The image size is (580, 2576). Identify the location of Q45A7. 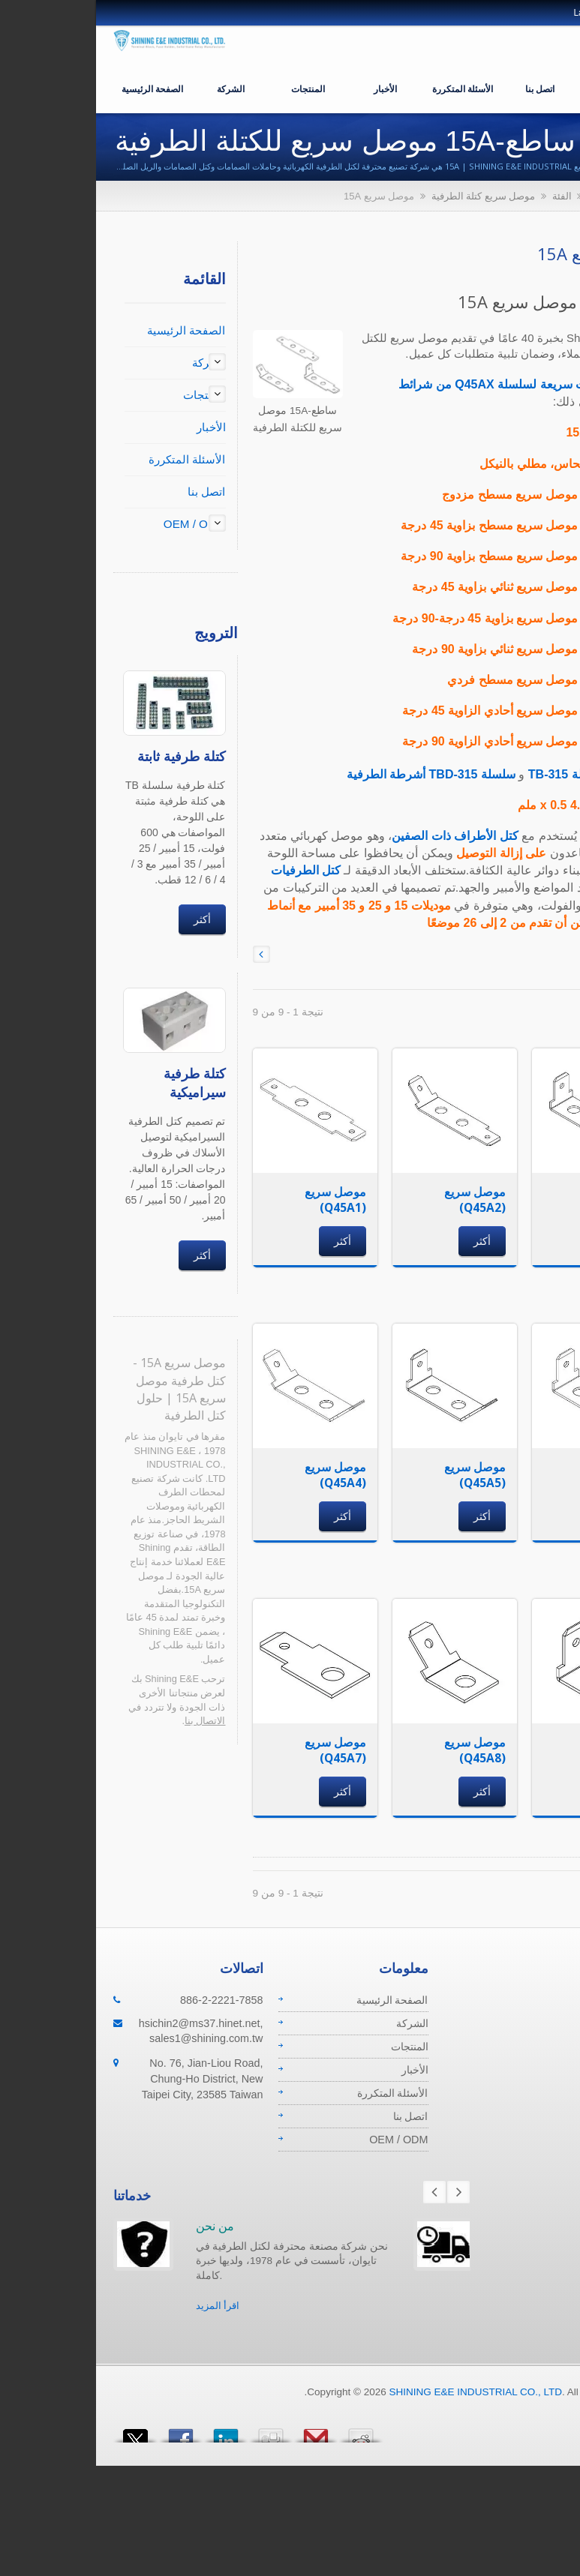
(509, 679).